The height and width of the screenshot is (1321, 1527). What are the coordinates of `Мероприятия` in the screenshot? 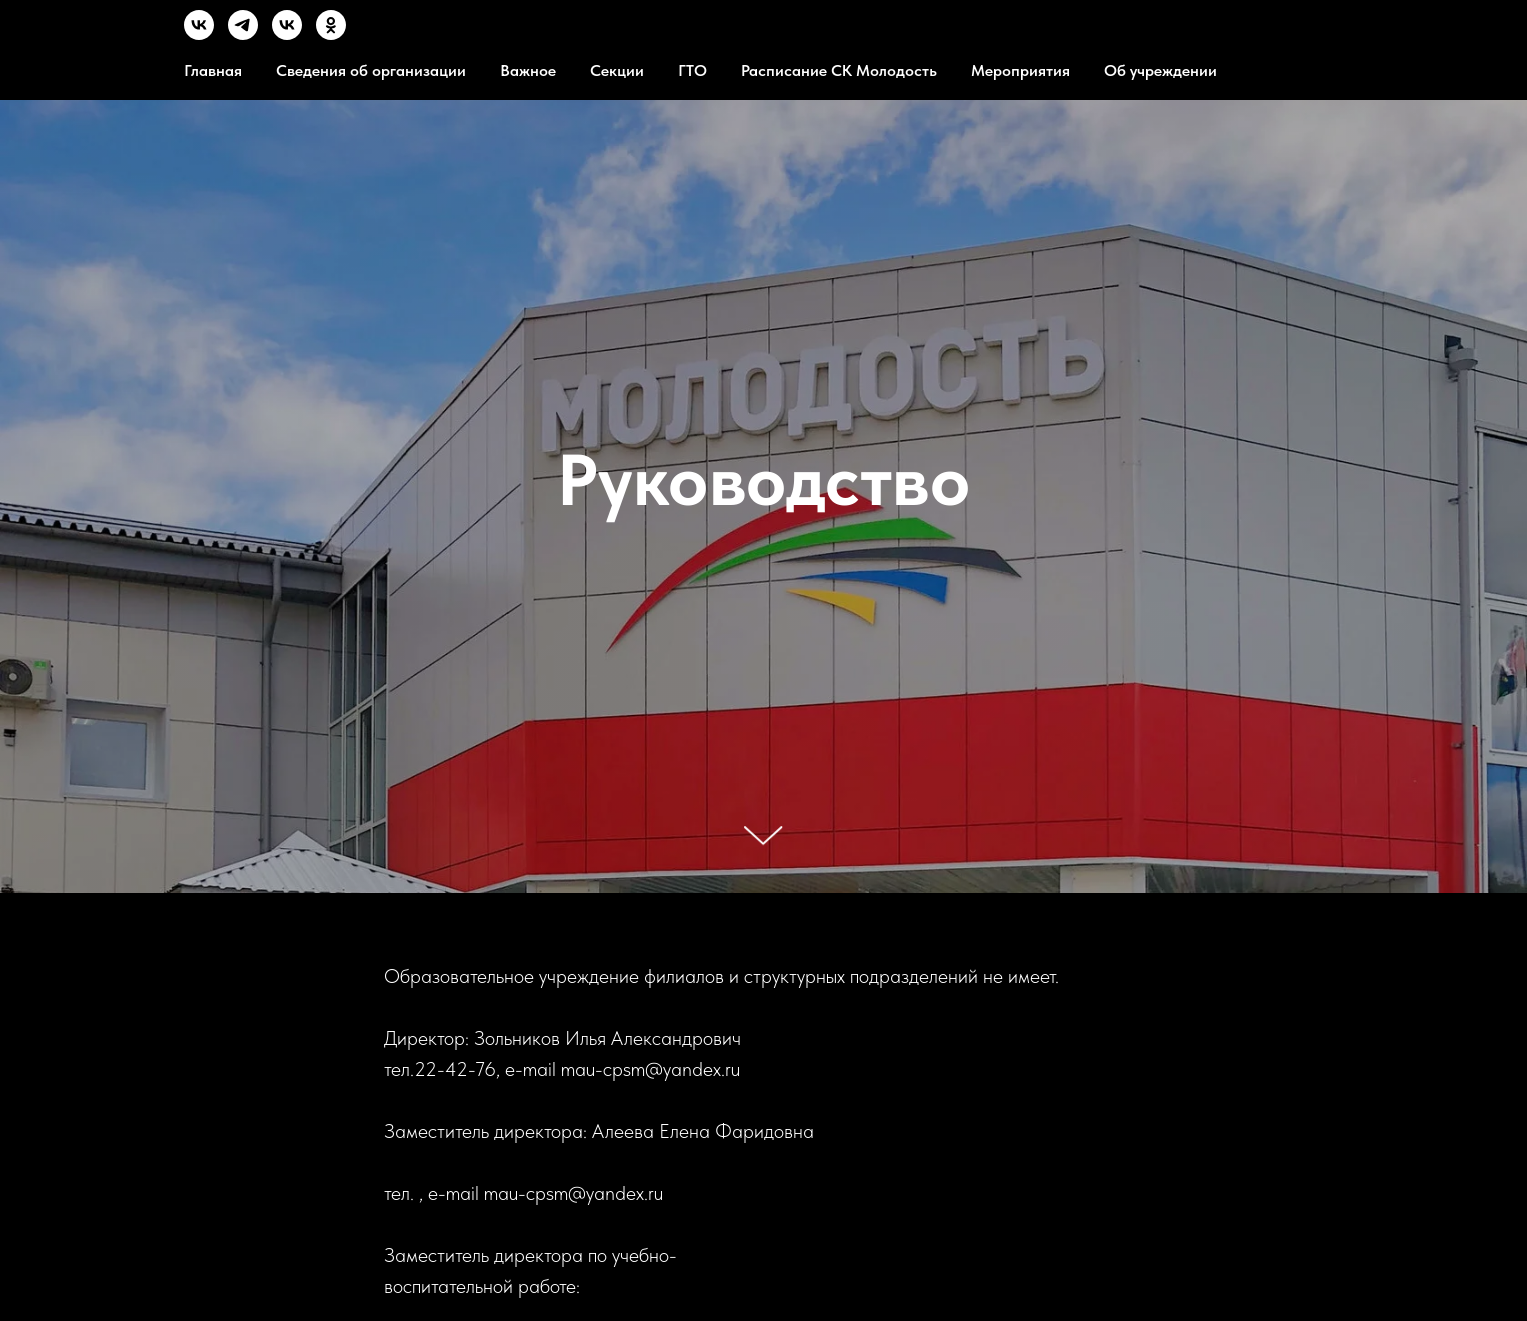 It's located at (1020, 70).